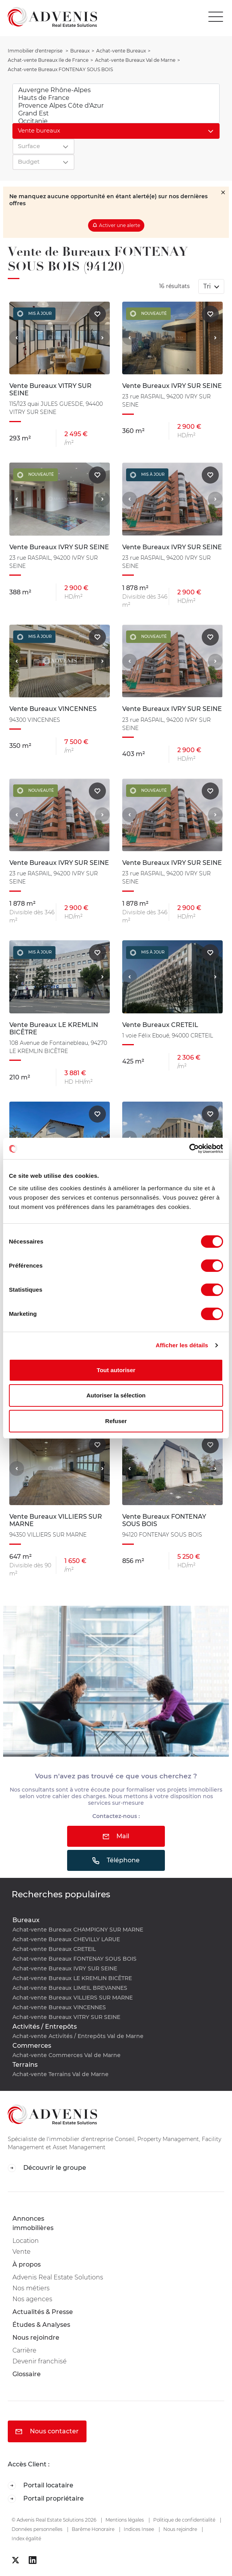 The image size is (232, 2576). Describe the element at coordinates (189, 1149) in the screenshot. I see `[Cookiebot par Usercentrics - ouvre dans un nouvel onglet]` at that location.